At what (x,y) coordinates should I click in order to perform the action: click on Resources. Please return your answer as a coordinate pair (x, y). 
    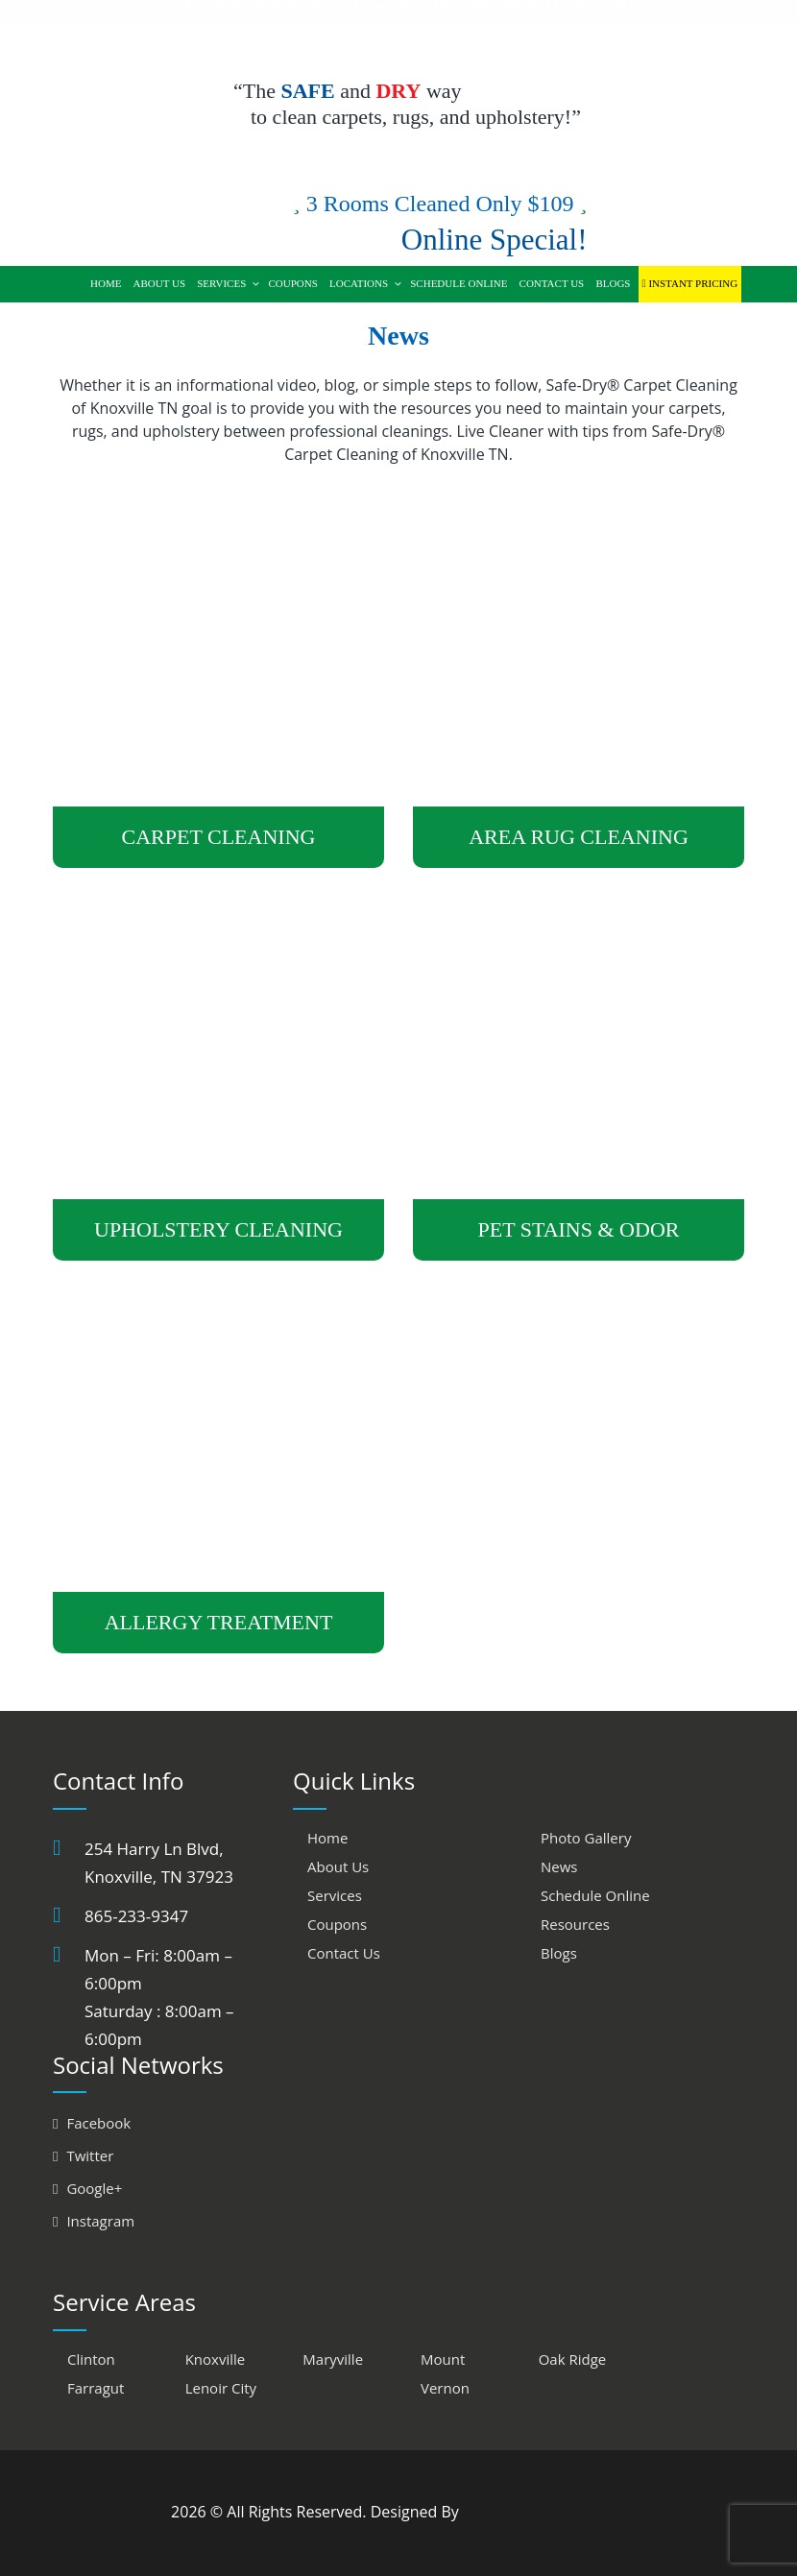
    Looking at the image, I should click on (575, 1924).